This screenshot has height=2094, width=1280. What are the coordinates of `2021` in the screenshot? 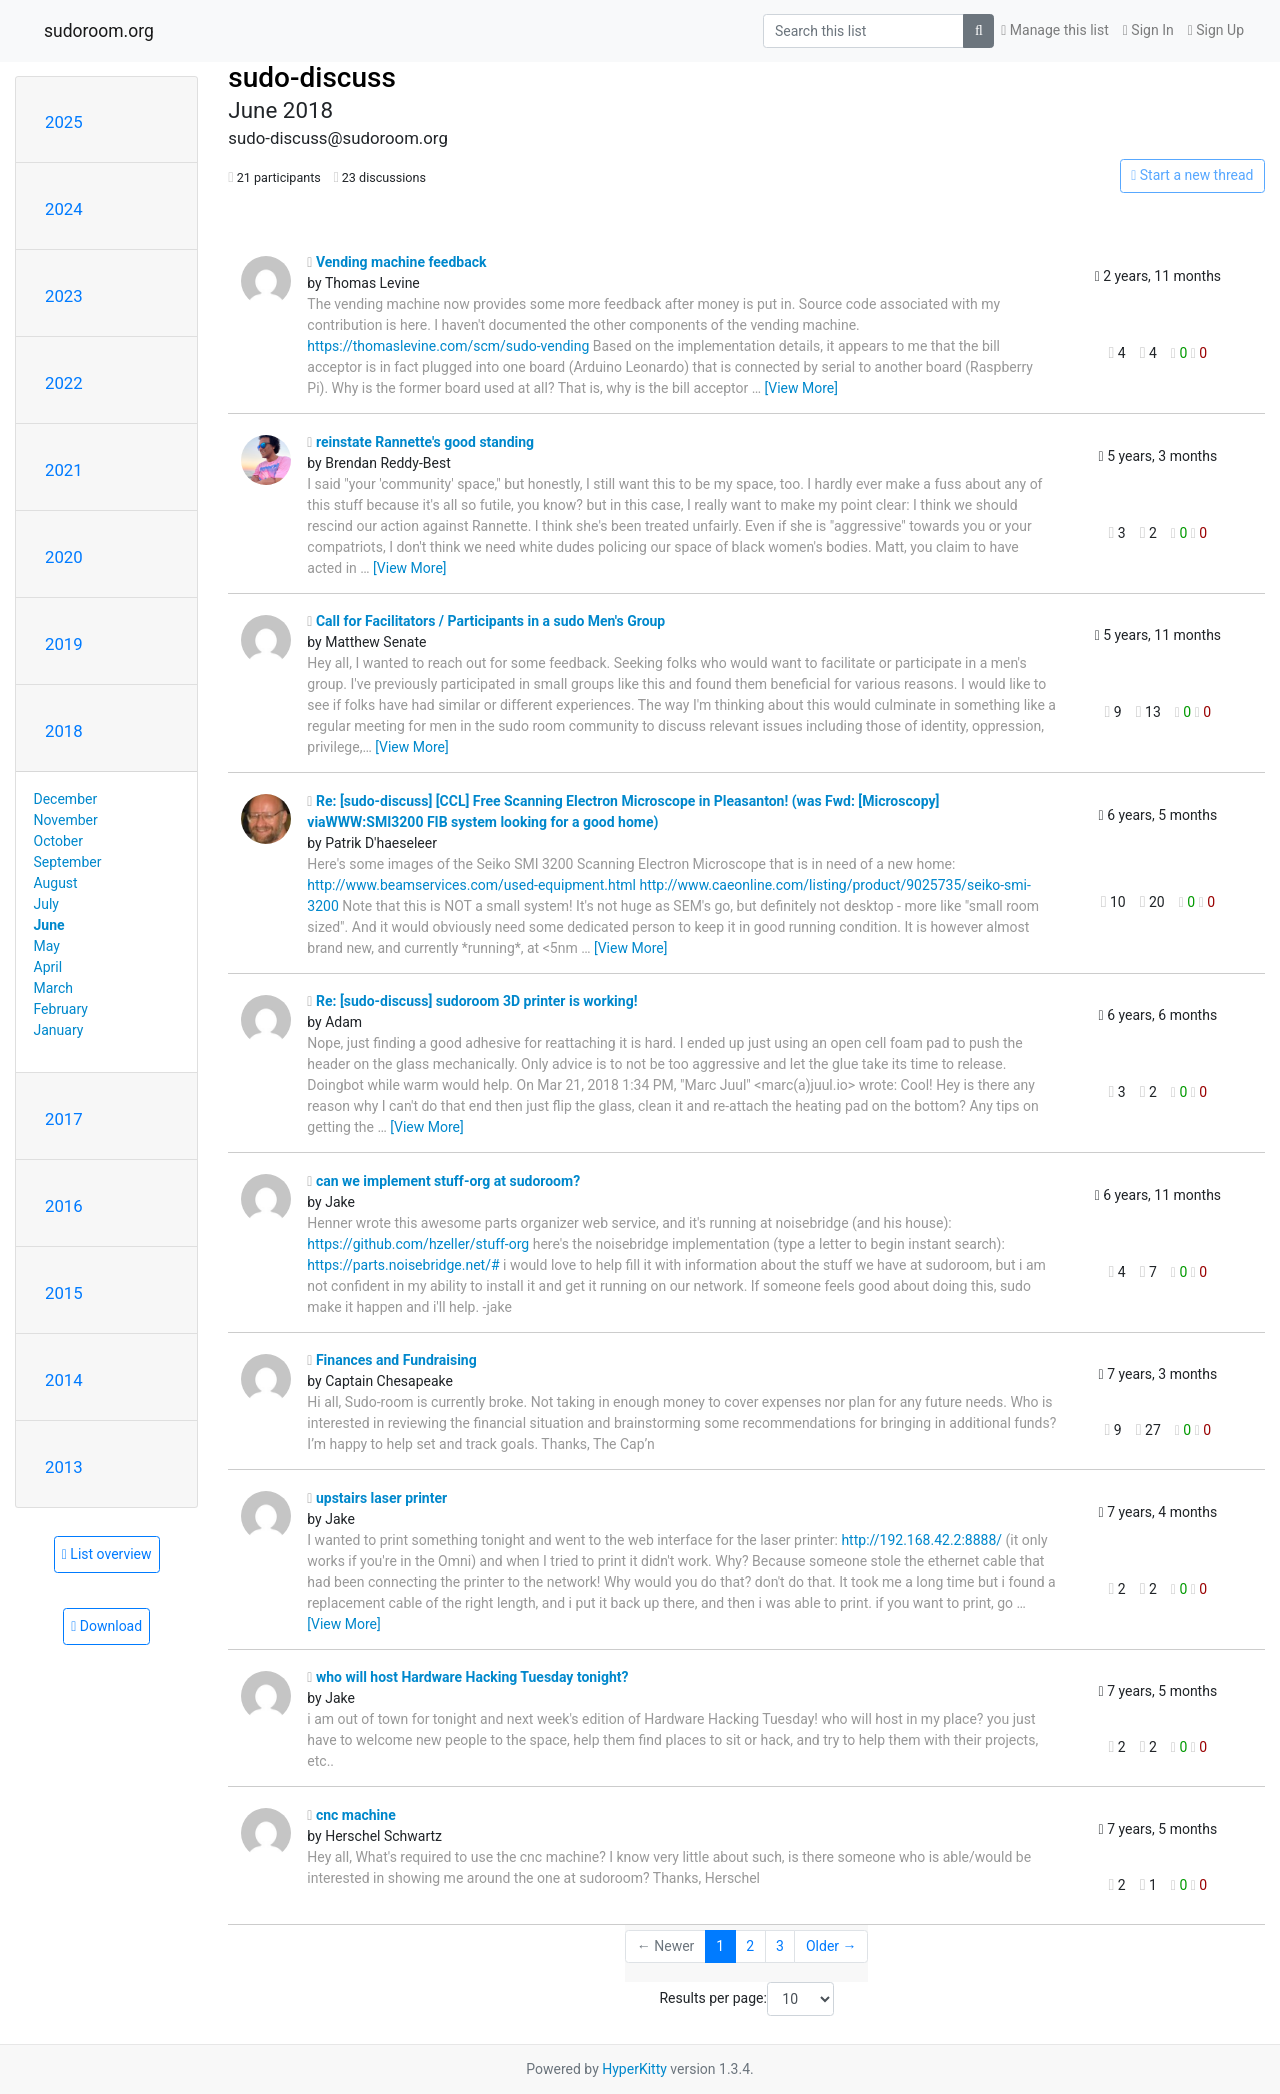 It's located at (64, 470).